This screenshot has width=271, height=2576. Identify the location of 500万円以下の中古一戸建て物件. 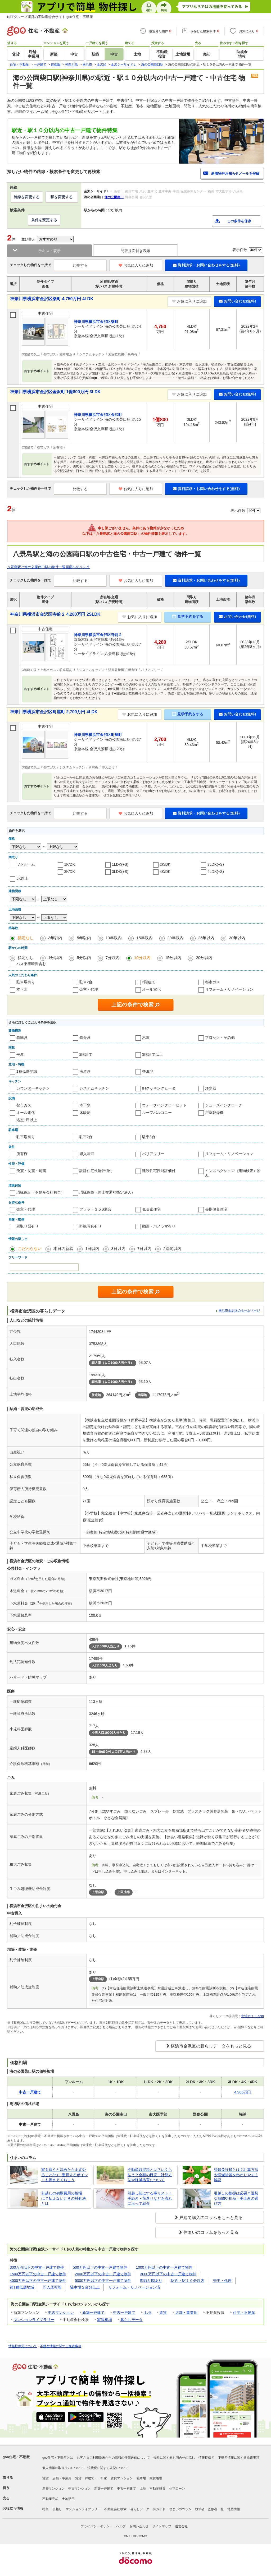
(100, 2267).